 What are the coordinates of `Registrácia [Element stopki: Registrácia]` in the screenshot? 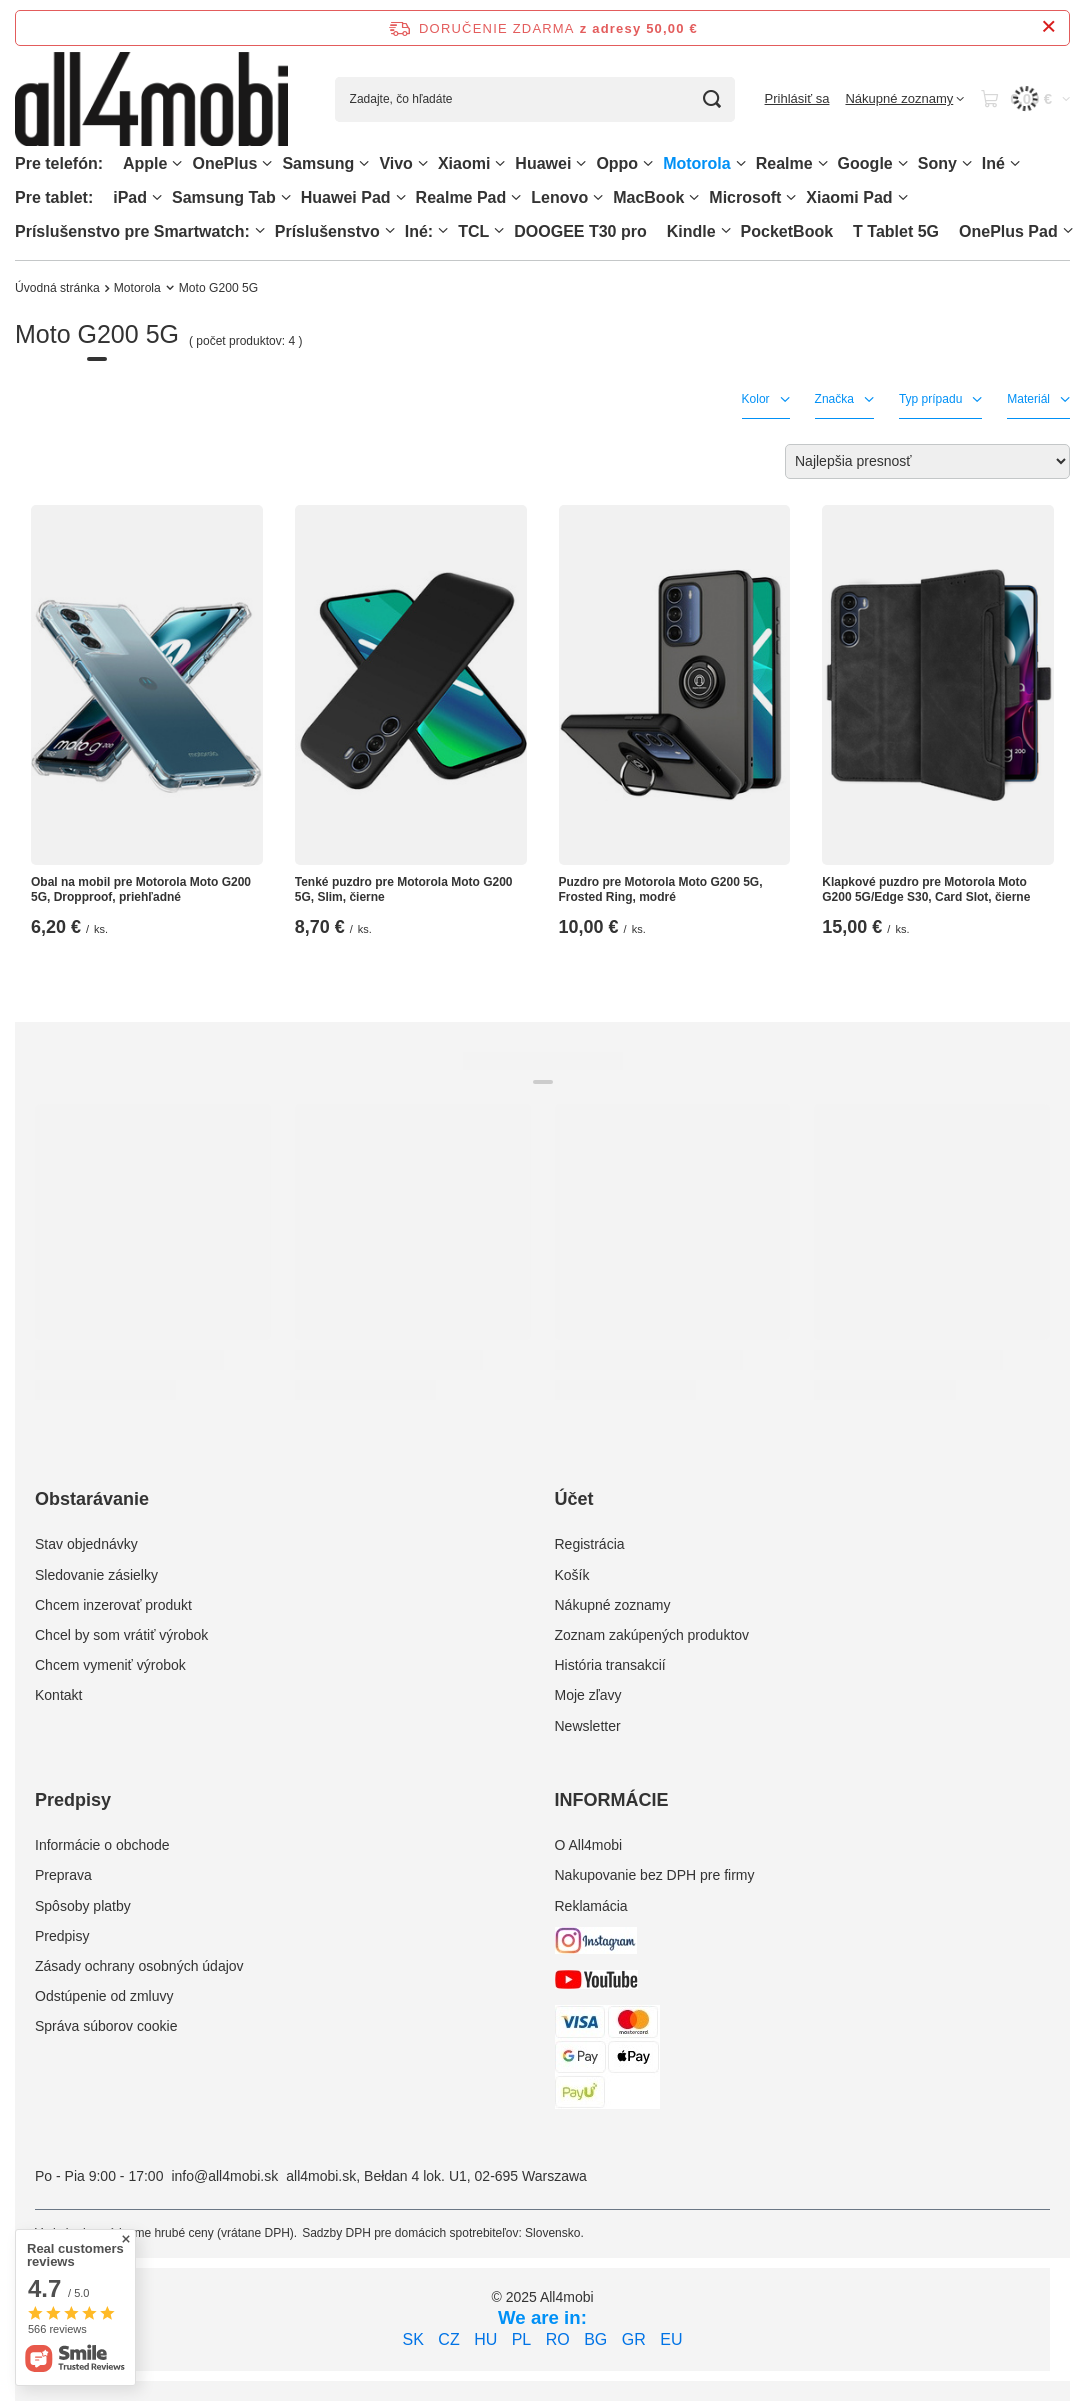 It's located at (590, 1544).